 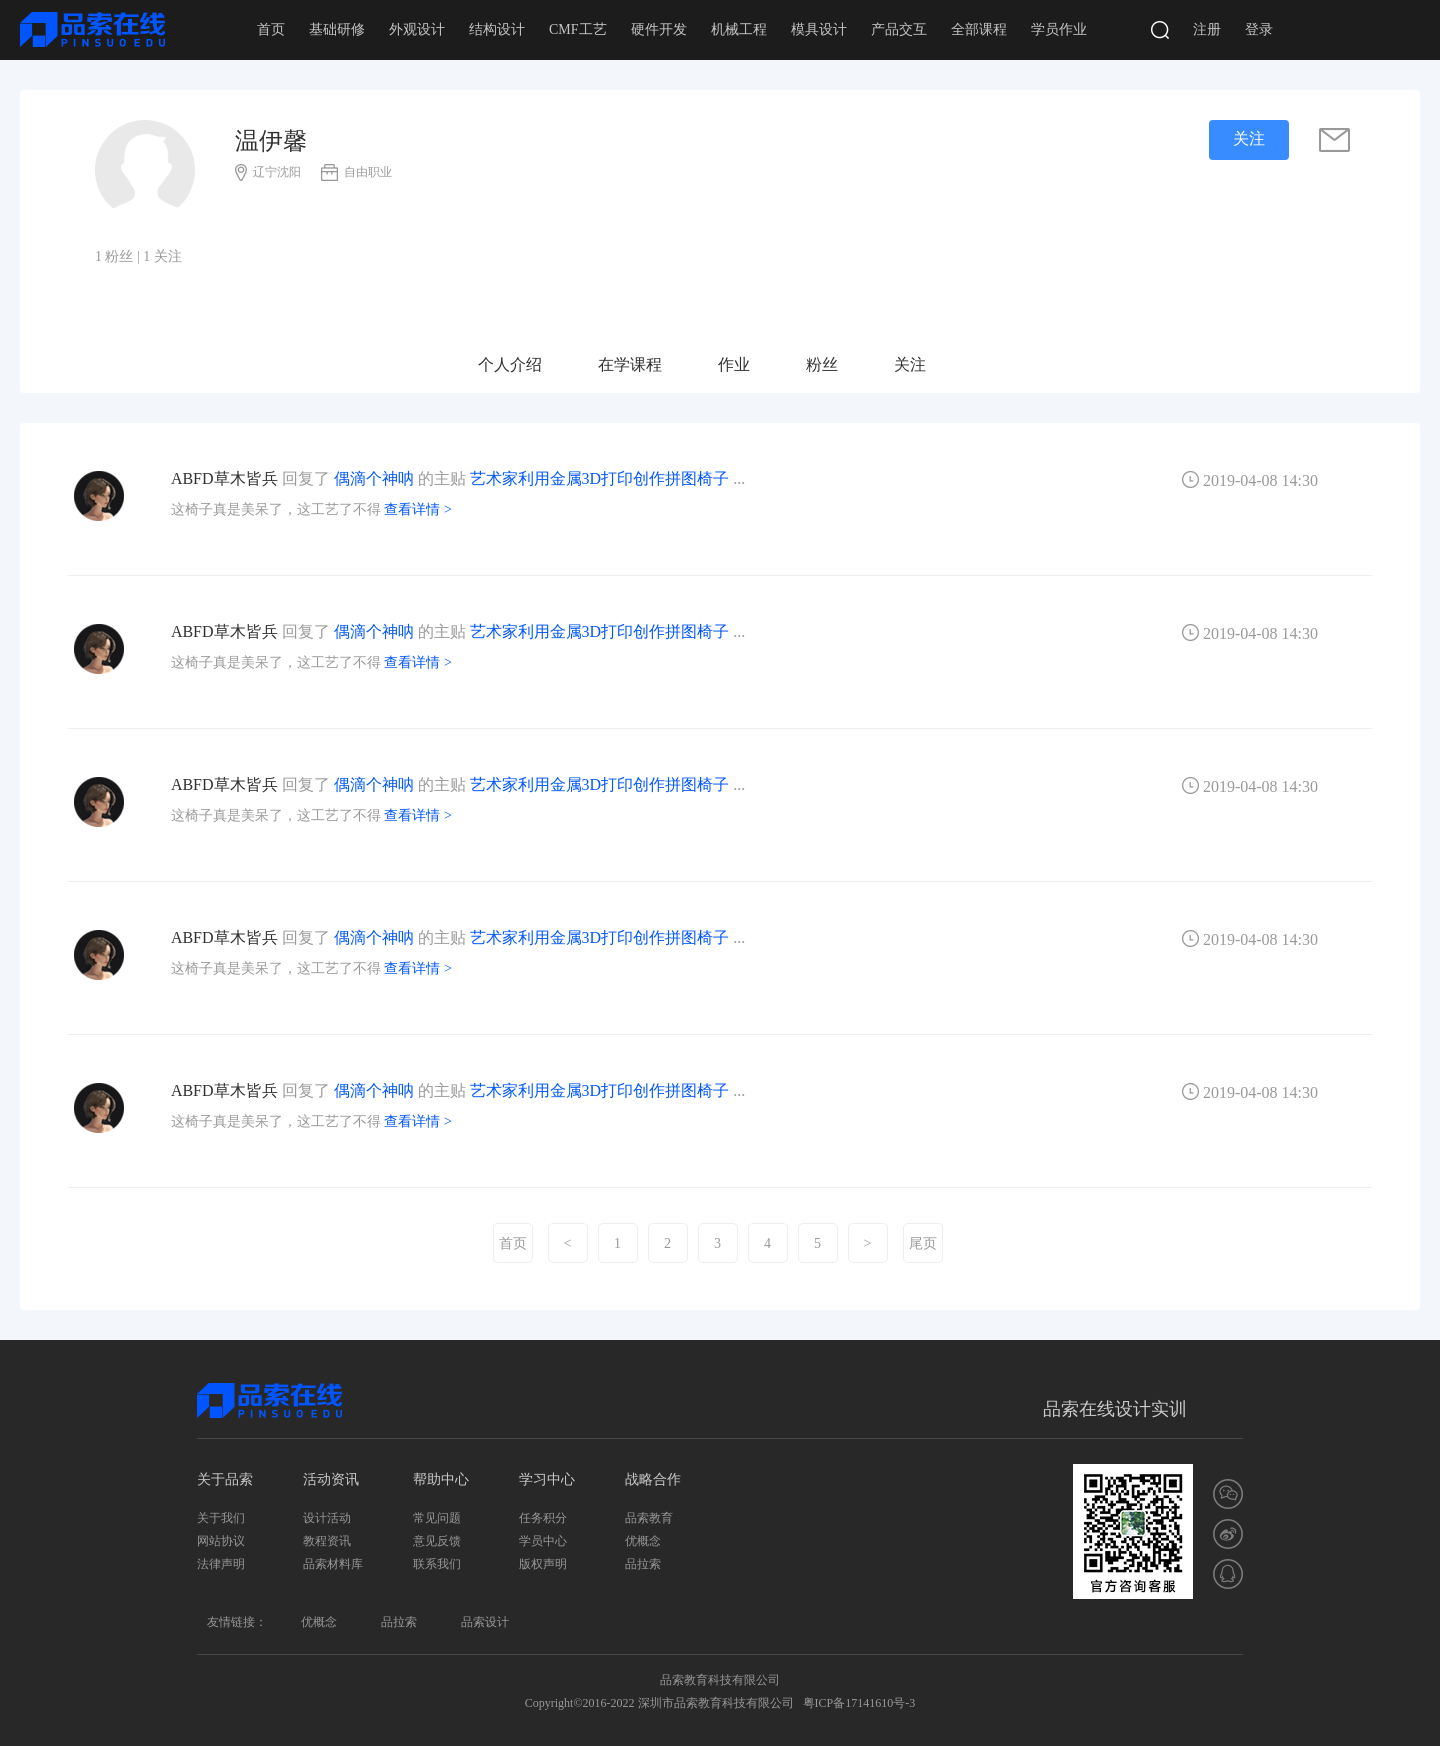 I want to click on 学习中心, so click(x=547, y=1479).